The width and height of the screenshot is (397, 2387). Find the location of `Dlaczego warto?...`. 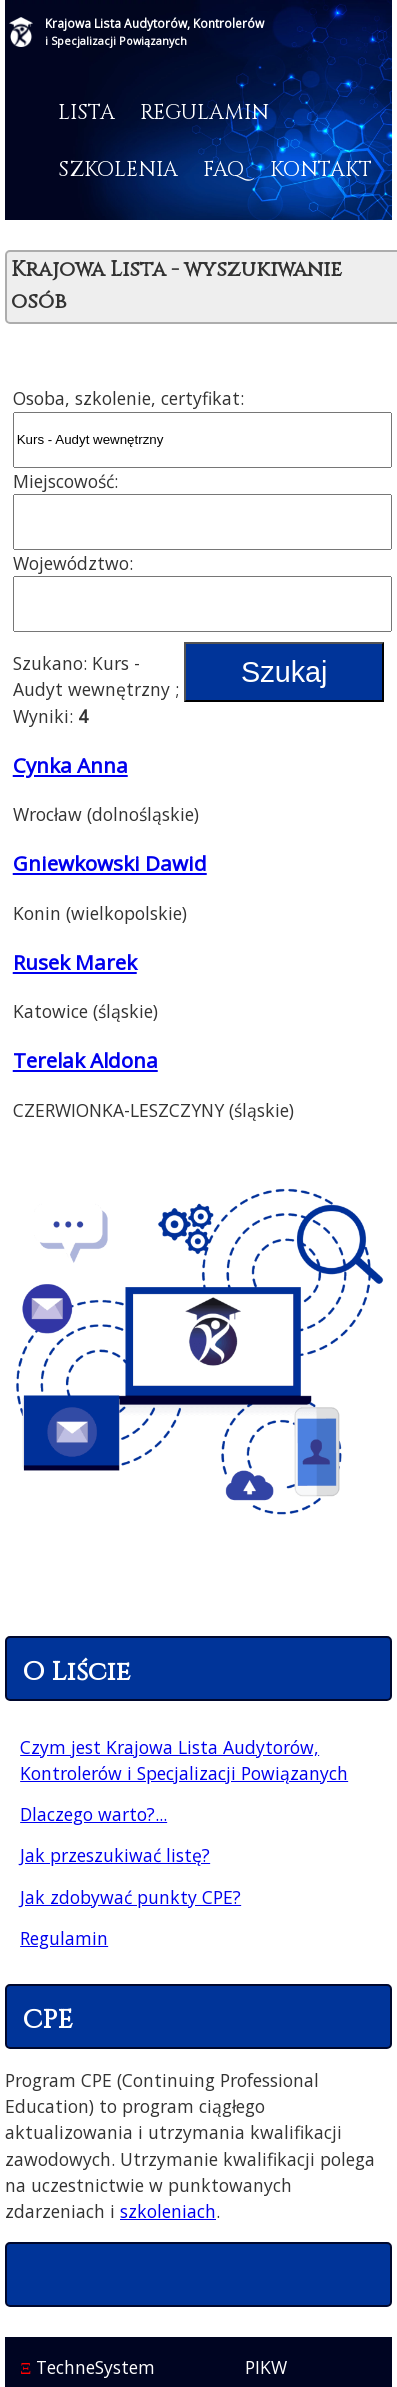

Dlaczego warto?... is located at coordinates (93, 1814).